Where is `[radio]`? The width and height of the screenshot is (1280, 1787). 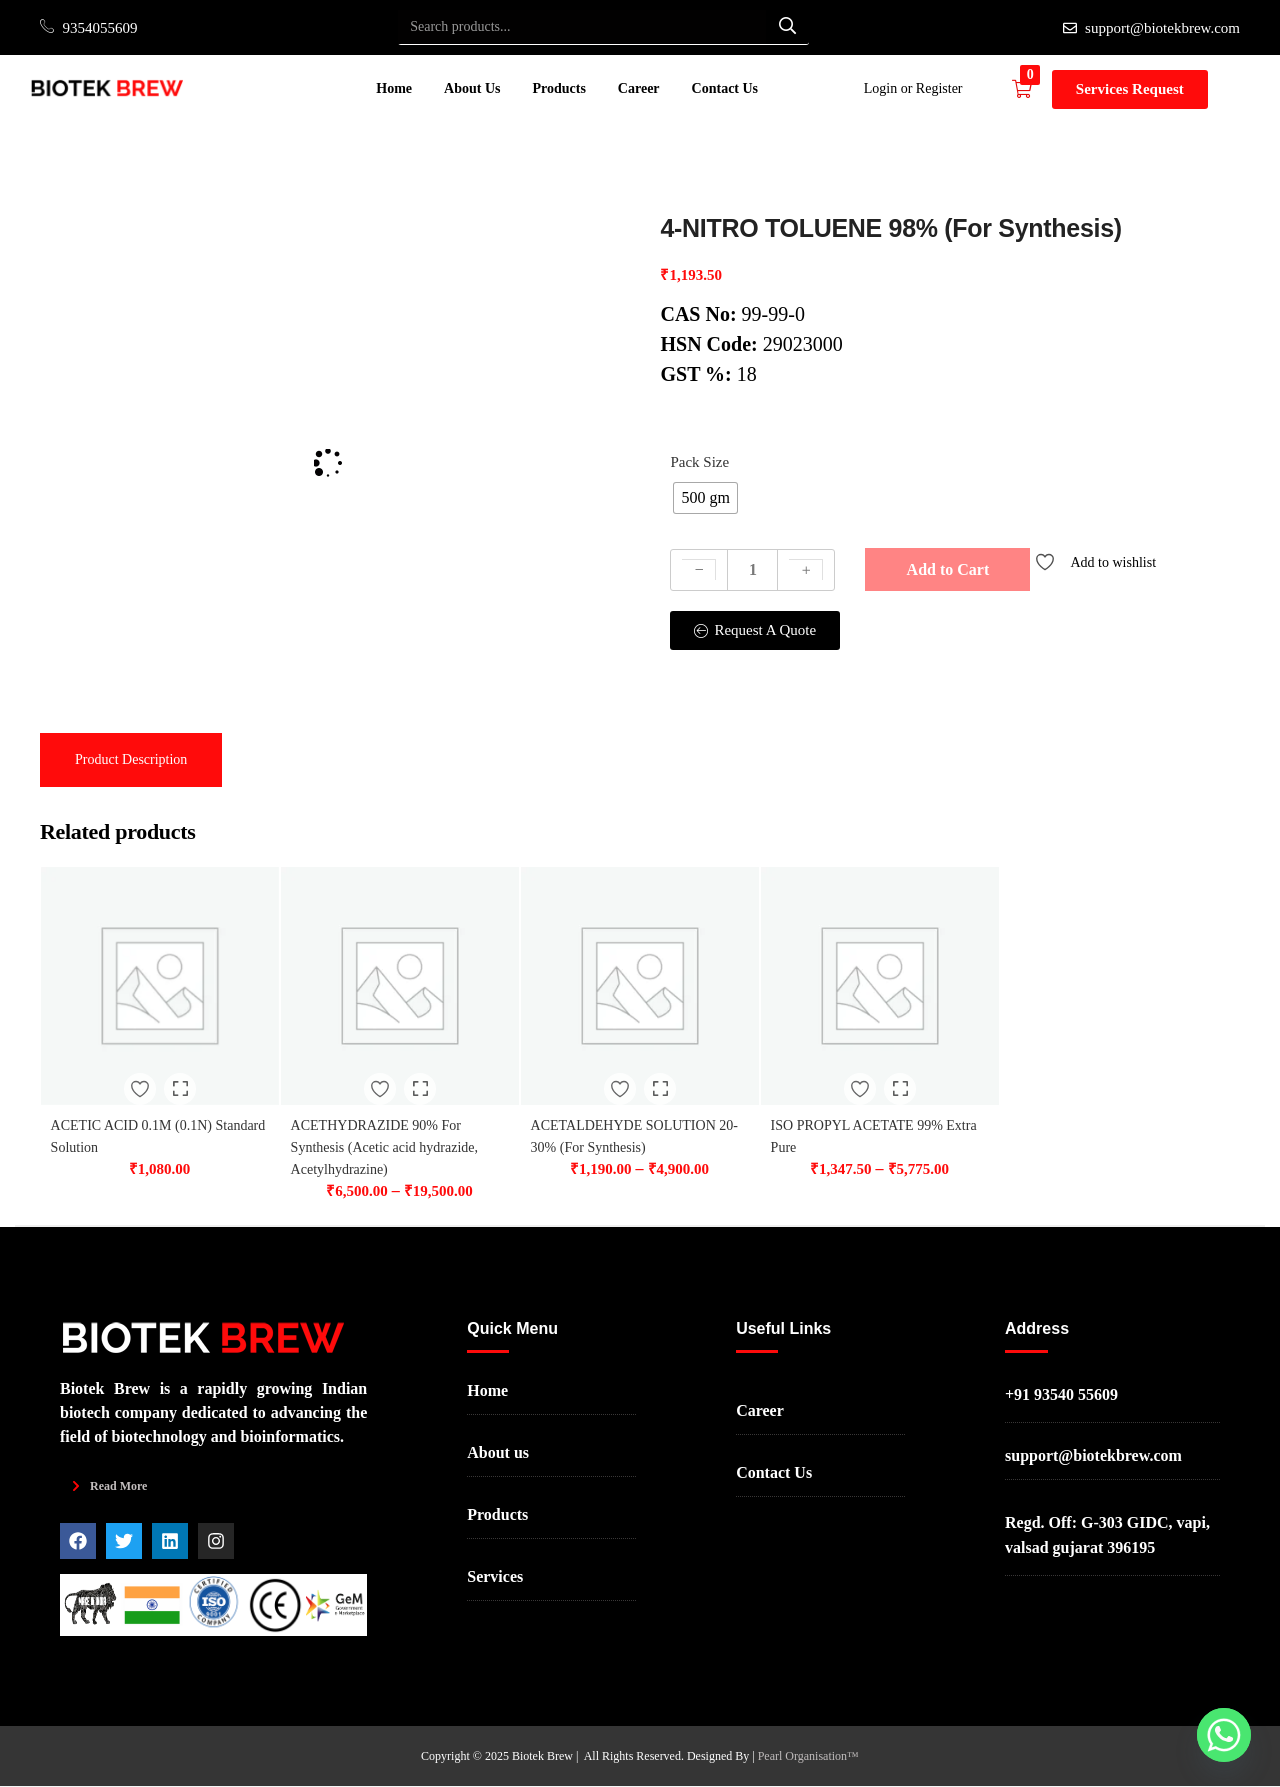 [radio] is located at coordinates (705, 498).